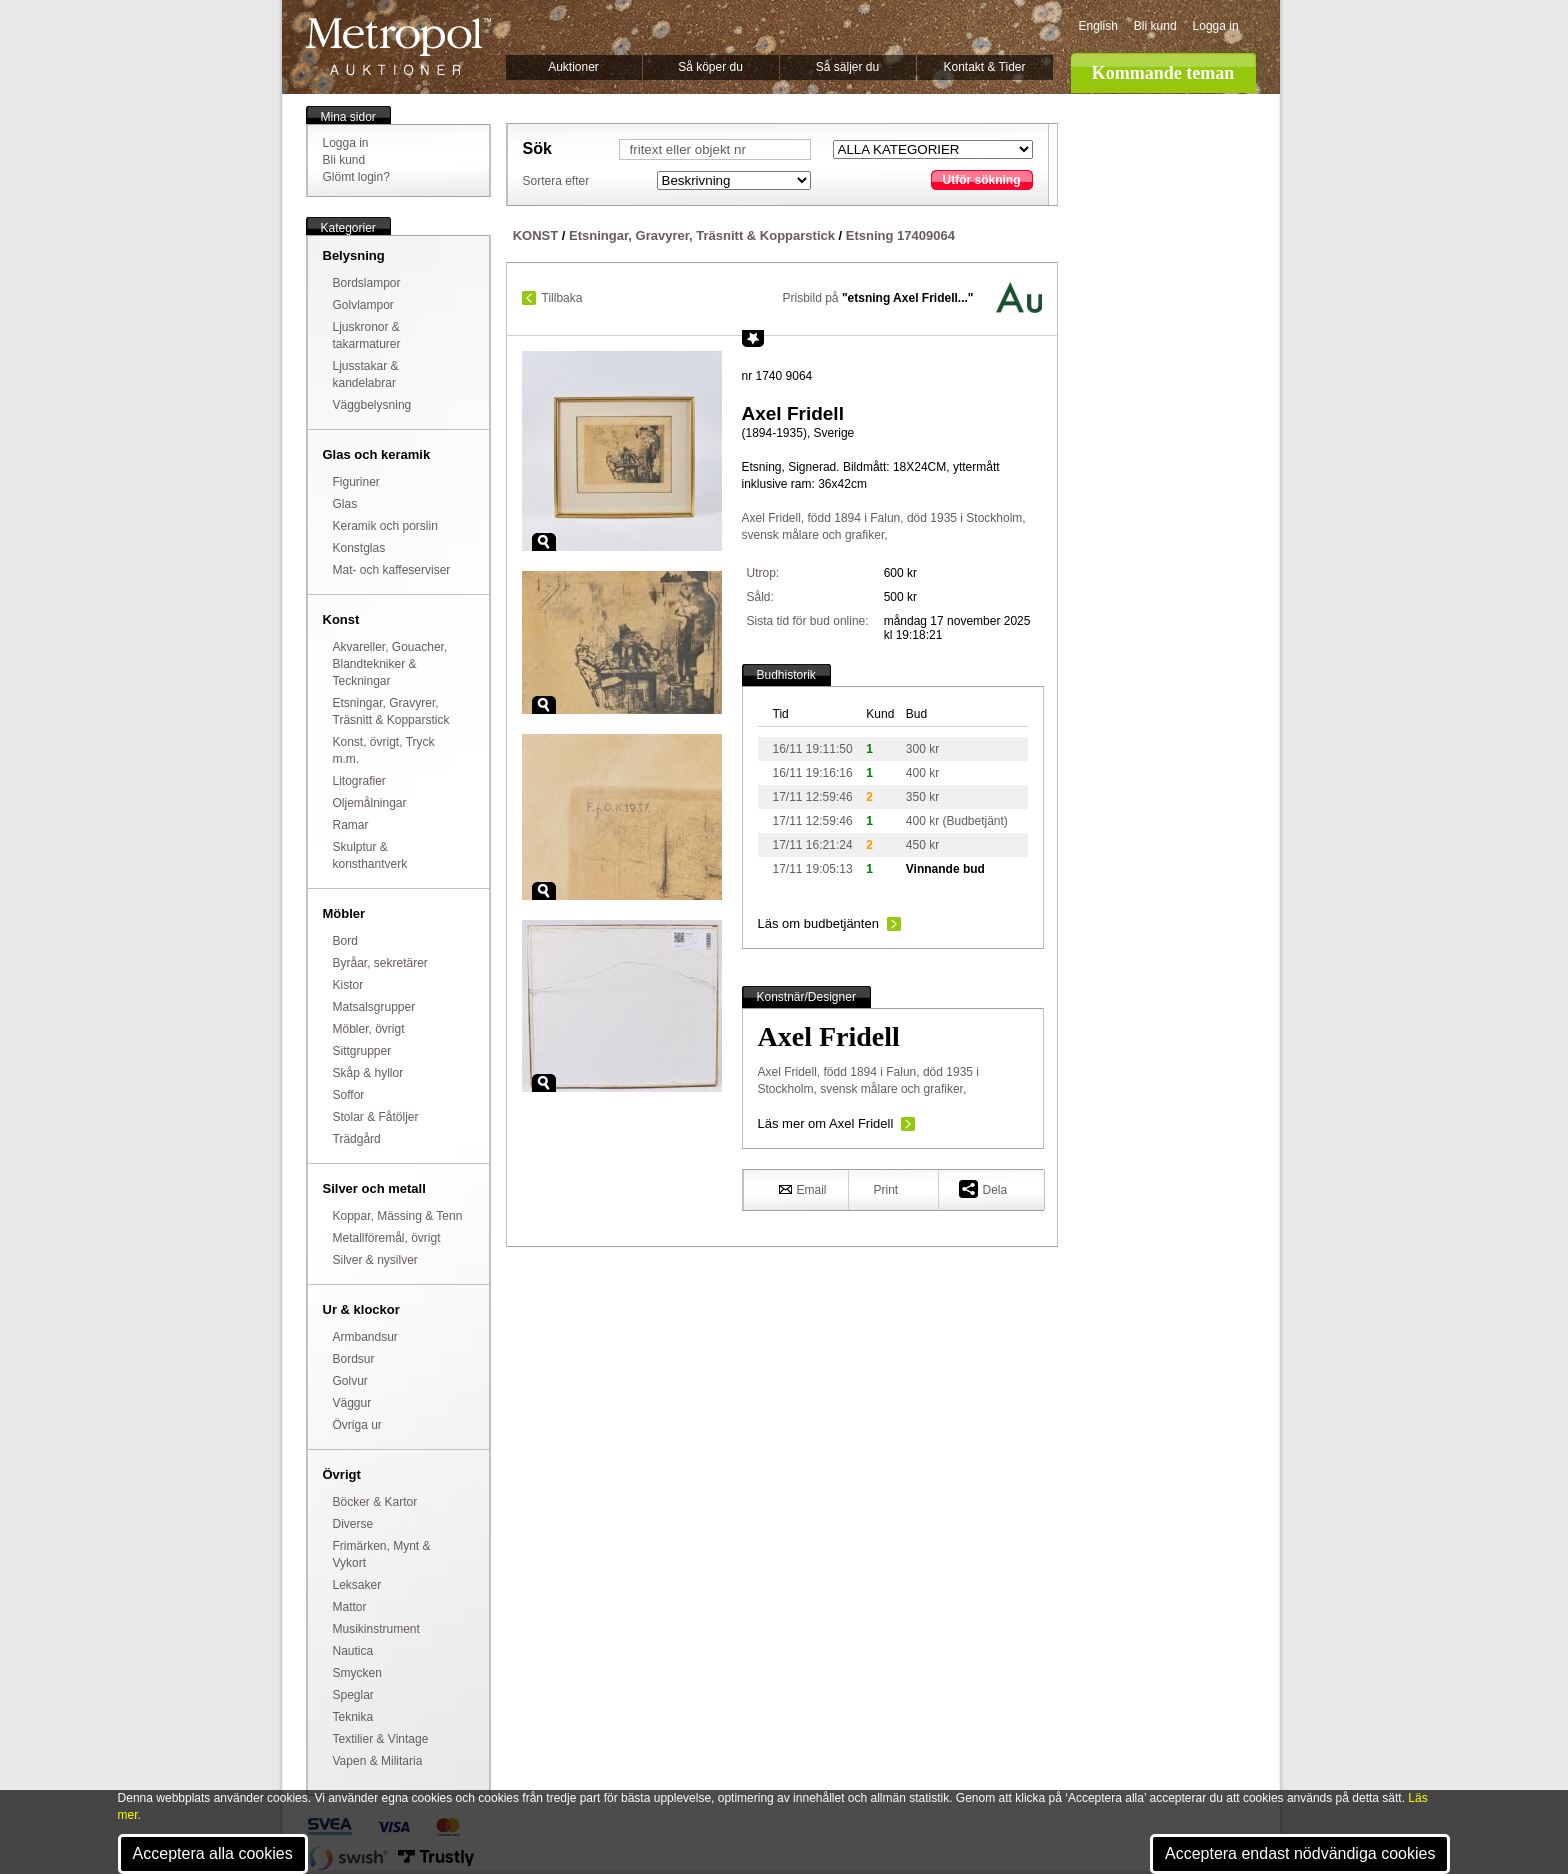  I want to click on Email, so click(803, 1189).